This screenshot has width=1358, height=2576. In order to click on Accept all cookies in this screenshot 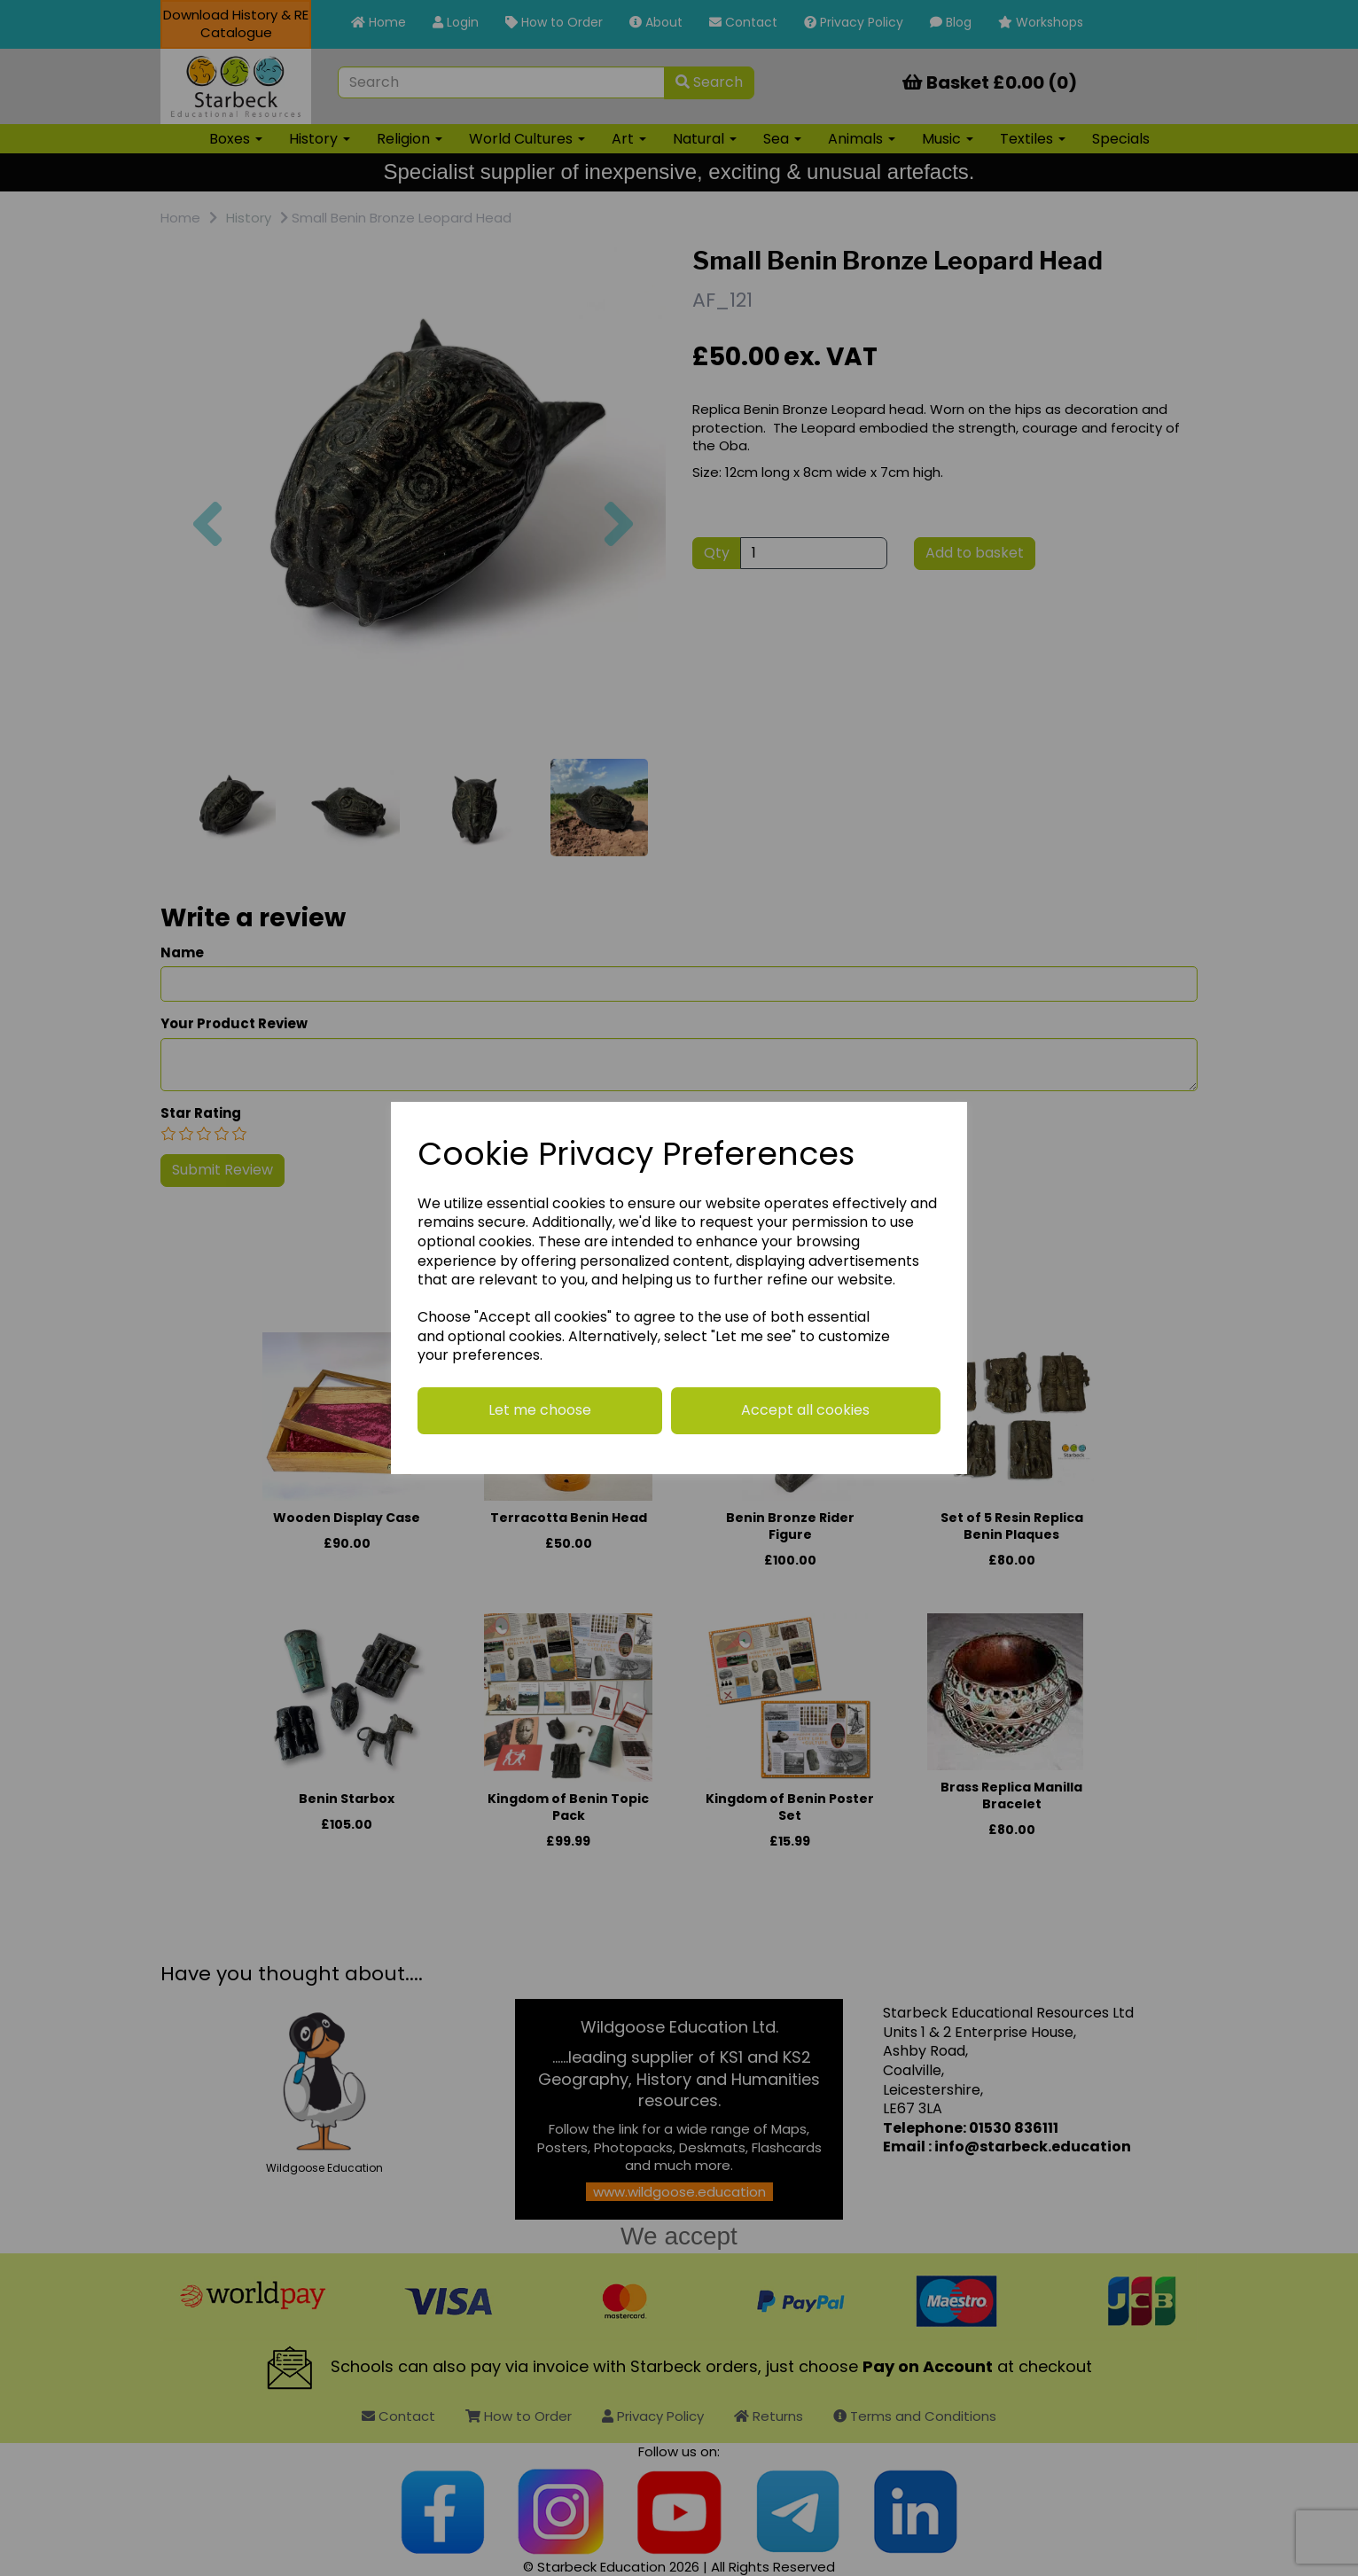, I will do `click(805, 1410)`.